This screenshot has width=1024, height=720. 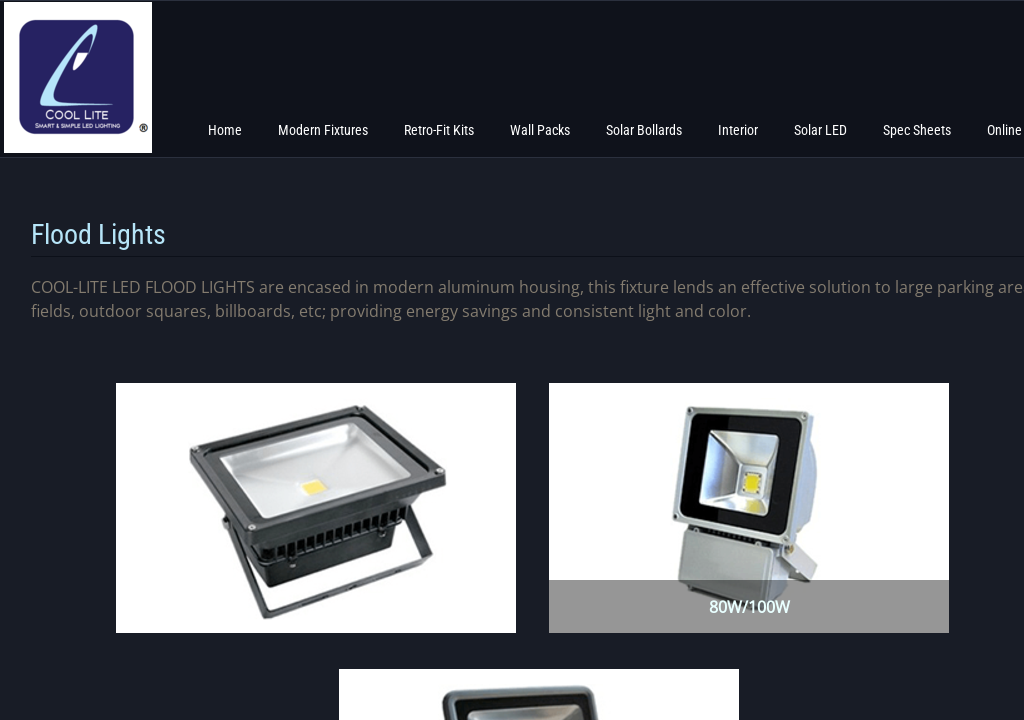 What do you see at coordinates (917, 130) in the screenshot?
I see `Spec Sheets` at bounding box center [917, 130].